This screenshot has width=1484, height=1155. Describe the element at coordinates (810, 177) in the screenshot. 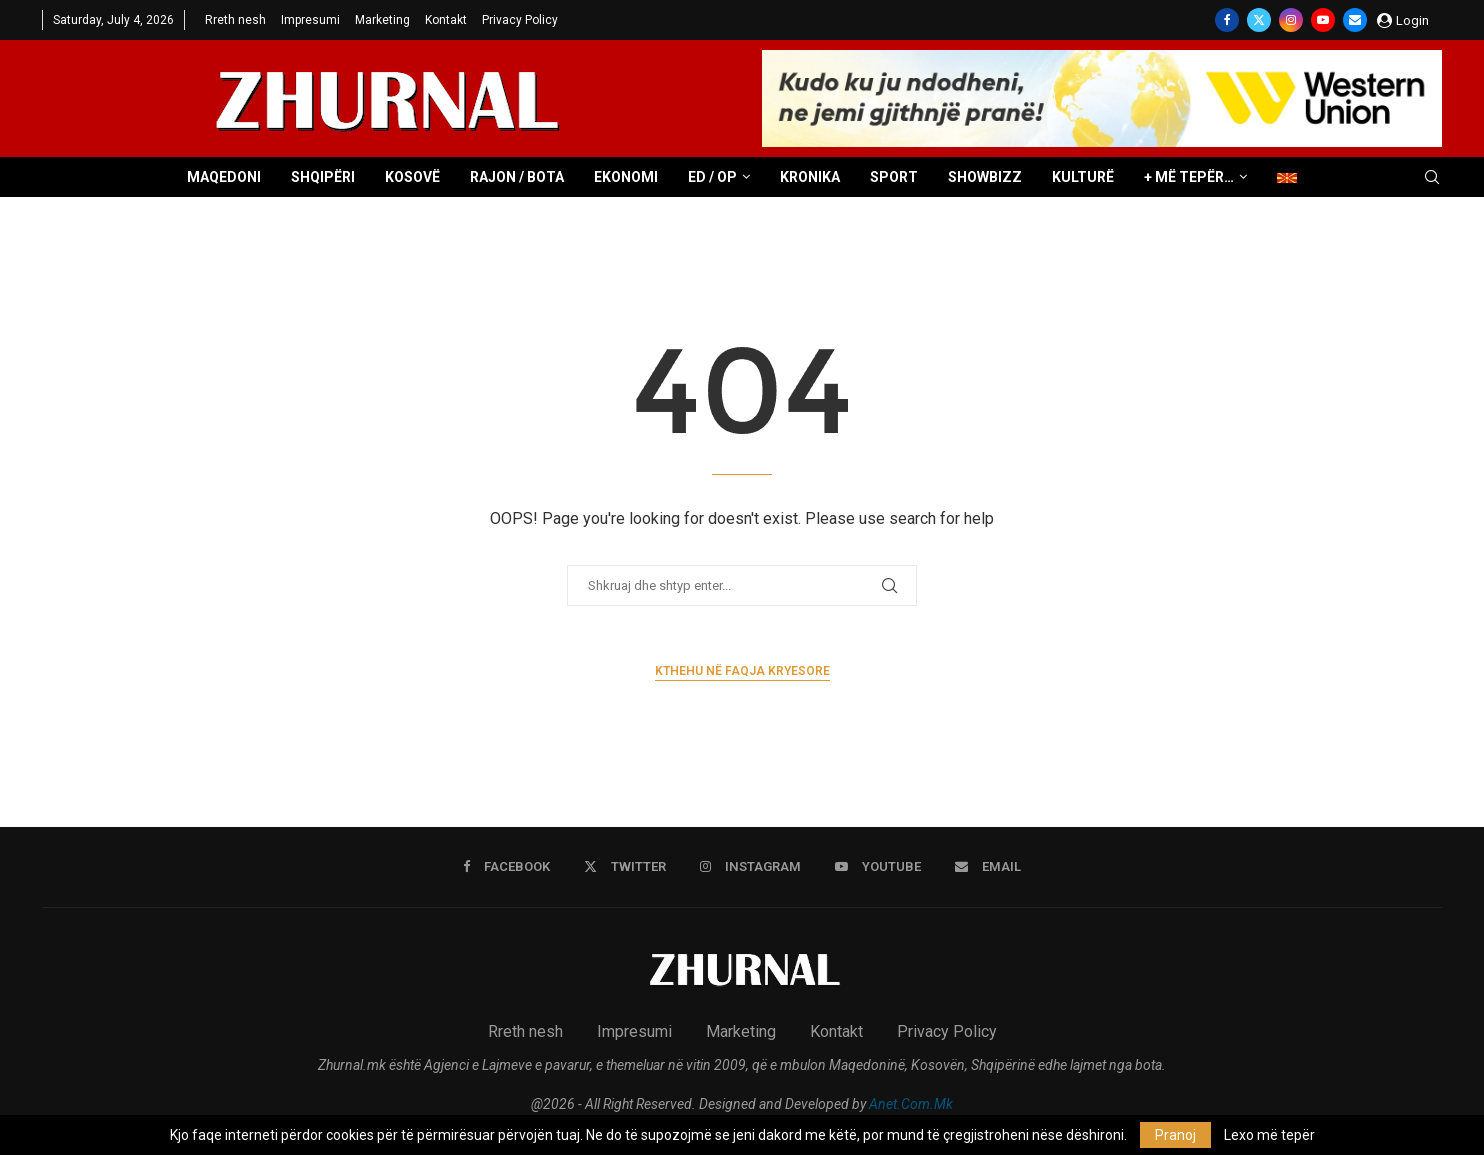

I see `Kronika` at that location.